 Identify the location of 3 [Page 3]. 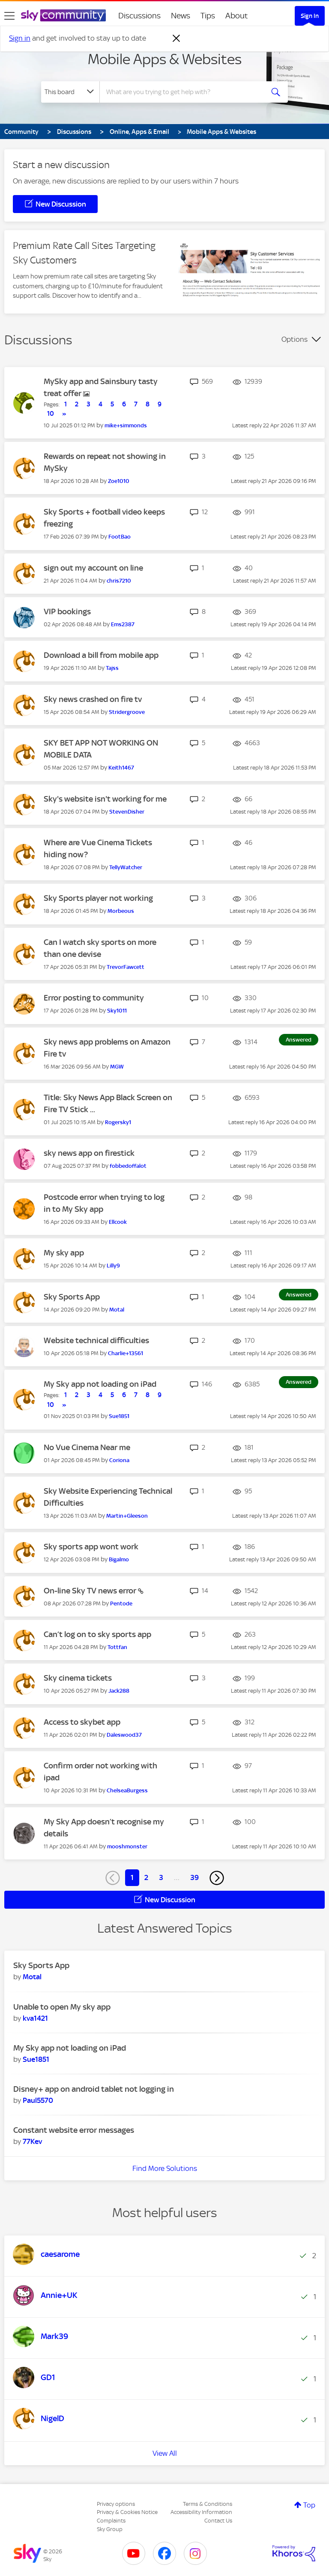
(161, 1877).